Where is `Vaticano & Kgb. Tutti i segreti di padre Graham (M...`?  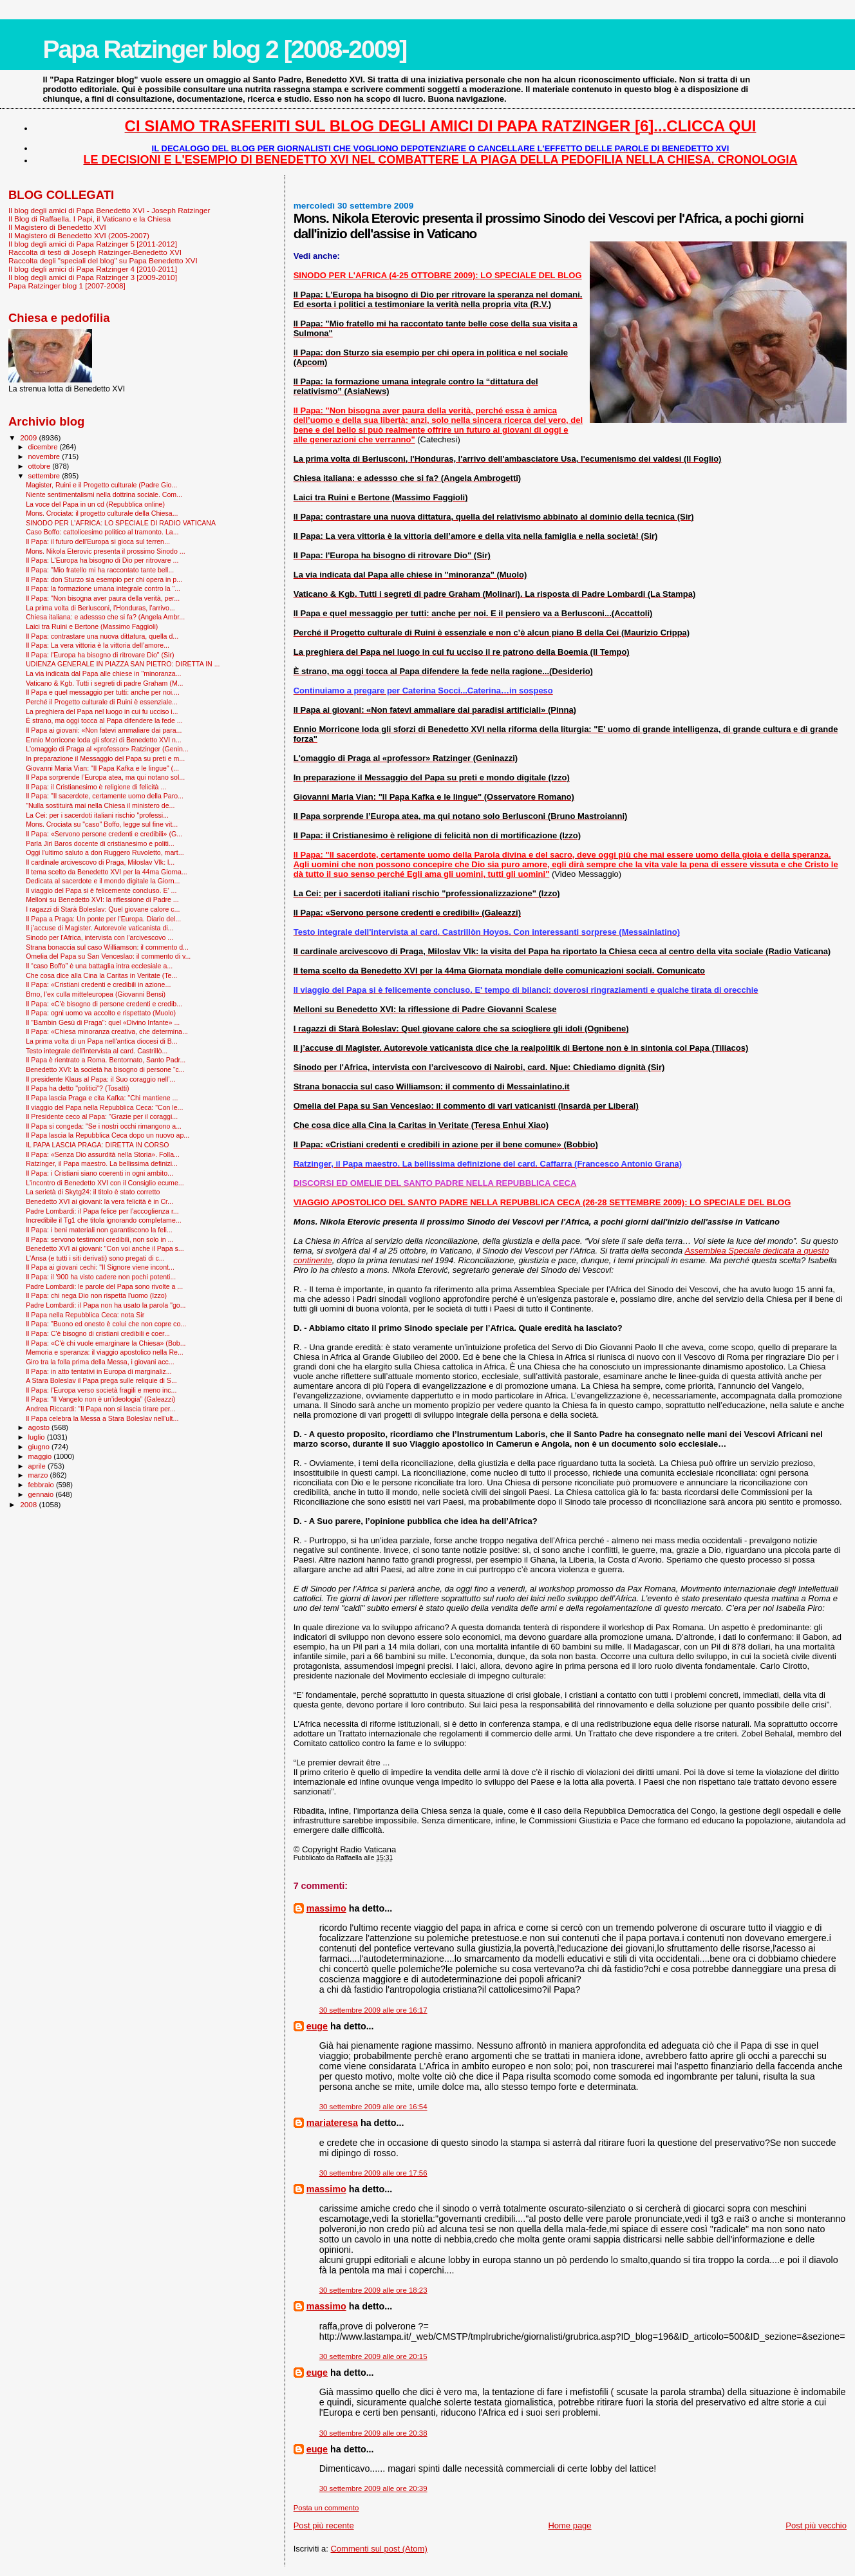 Vaticano & Kgb. Tutti i segreti di padre Graham (M... is located at coordinates (104, 683).